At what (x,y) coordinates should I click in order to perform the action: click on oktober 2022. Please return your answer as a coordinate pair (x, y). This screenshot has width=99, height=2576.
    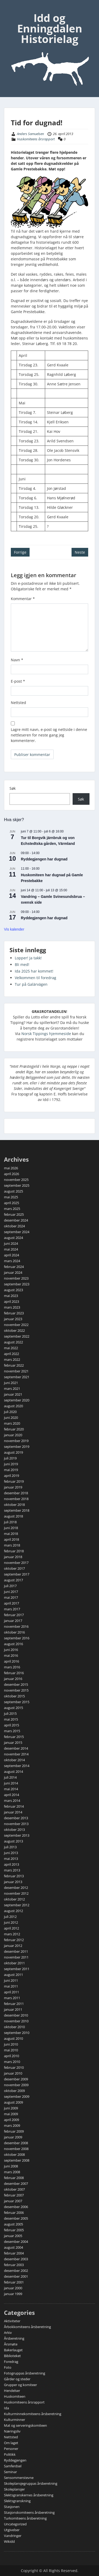
    Looking at the image, I should click on (14, 1330).